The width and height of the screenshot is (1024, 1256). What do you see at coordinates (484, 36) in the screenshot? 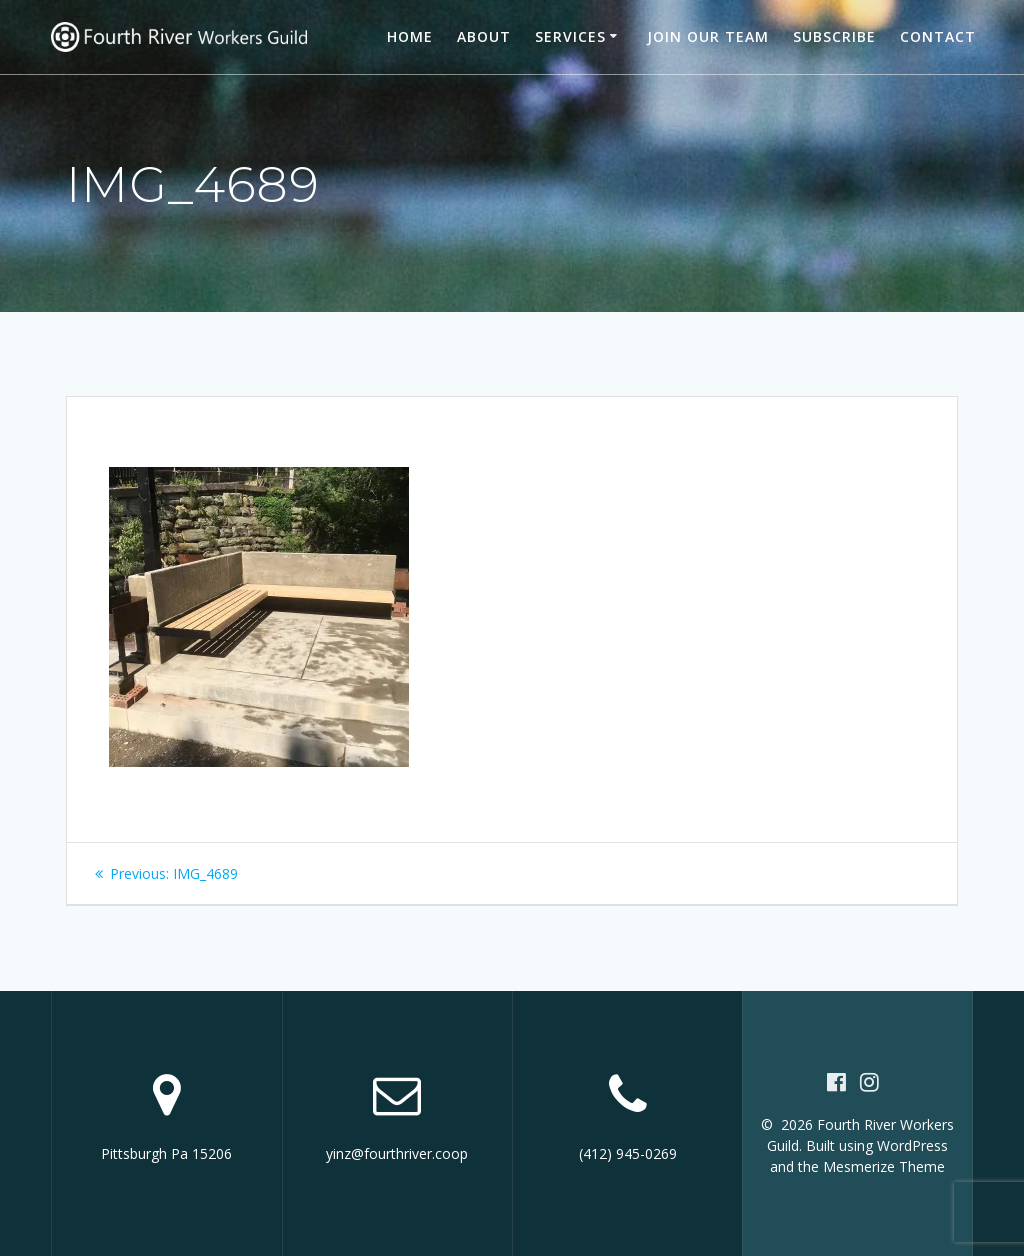
I see `About` at bounding box center [484, 36].